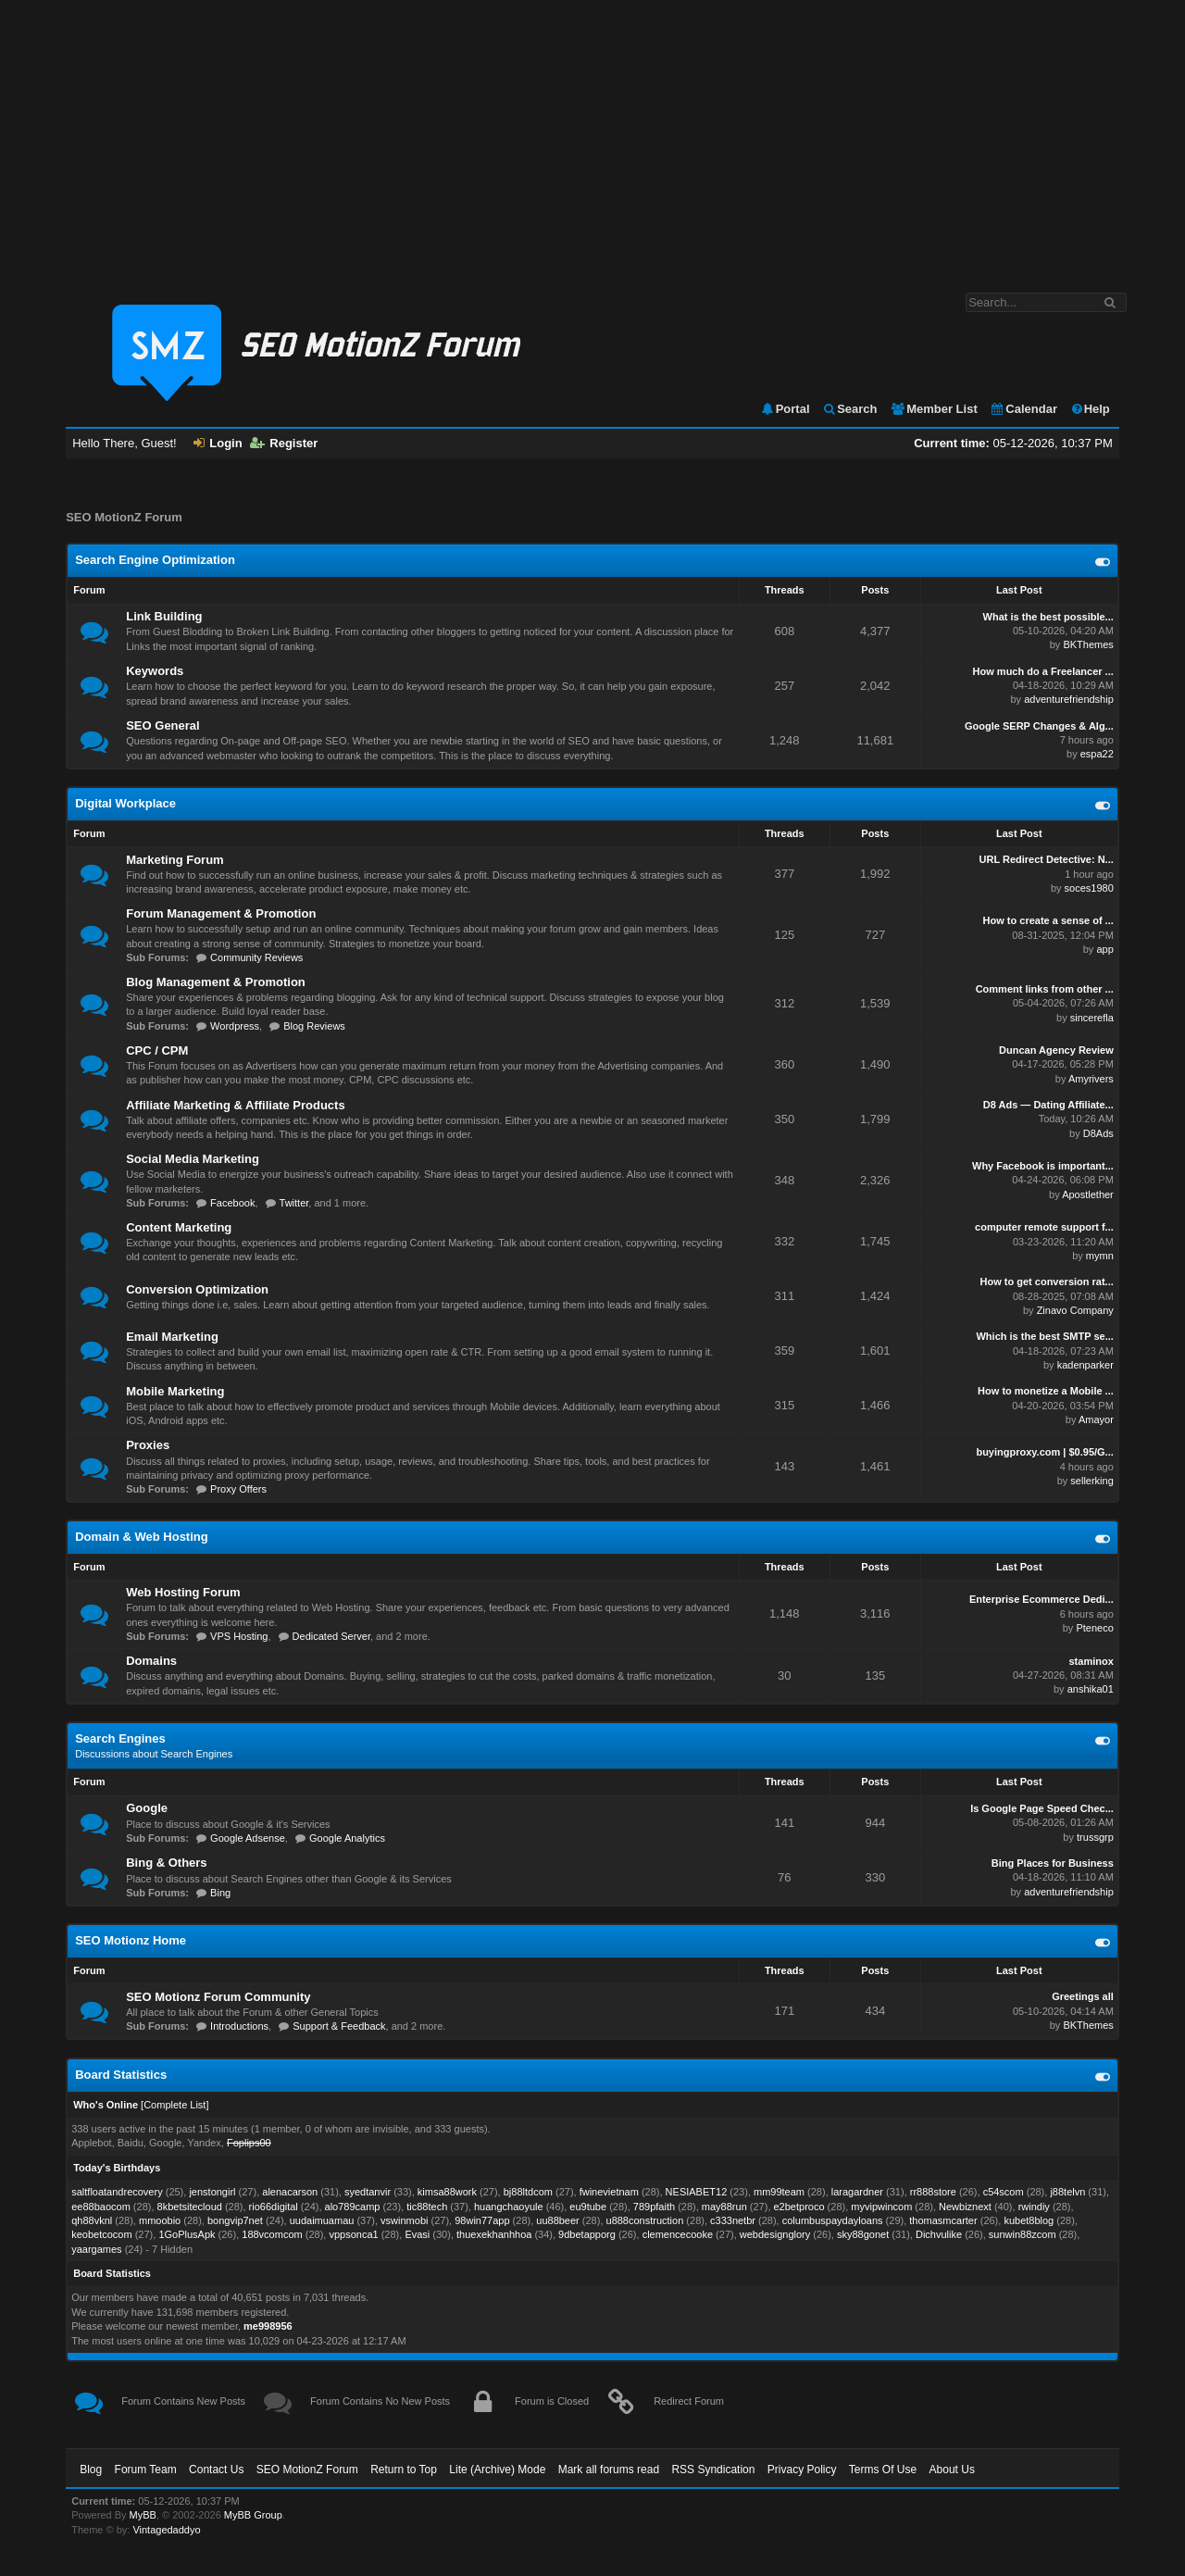  I want to click on espa22, so click(1097, 753).